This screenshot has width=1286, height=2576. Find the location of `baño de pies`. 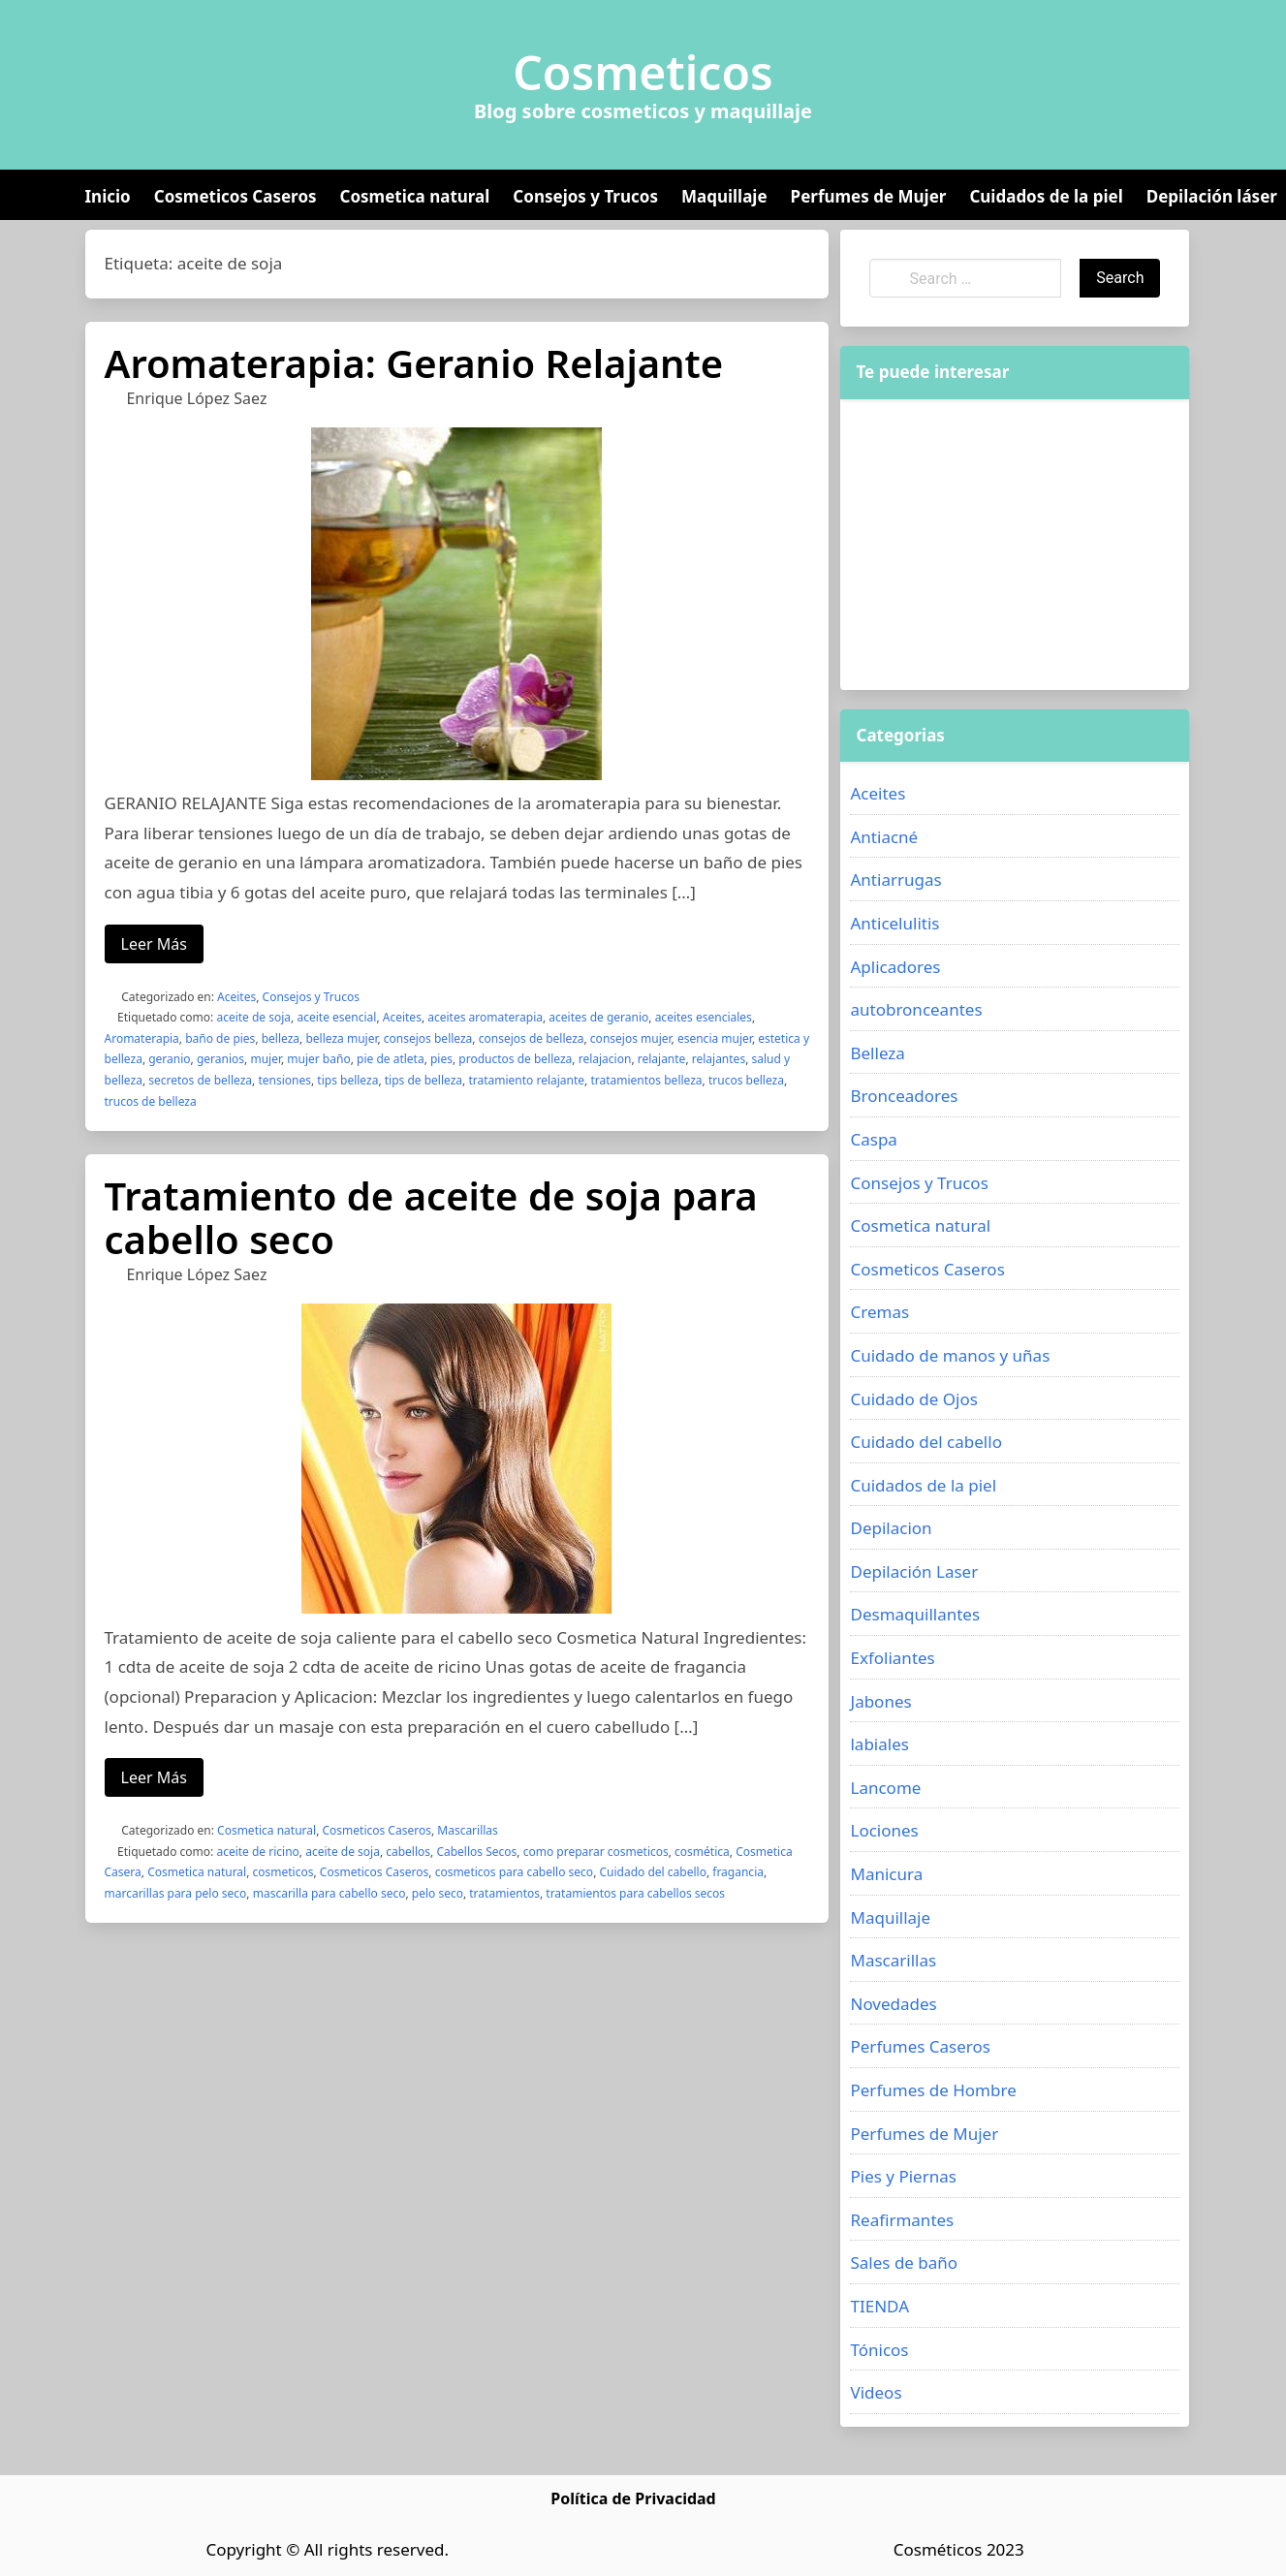

baño de pies is located at coordinates (220, 1038).